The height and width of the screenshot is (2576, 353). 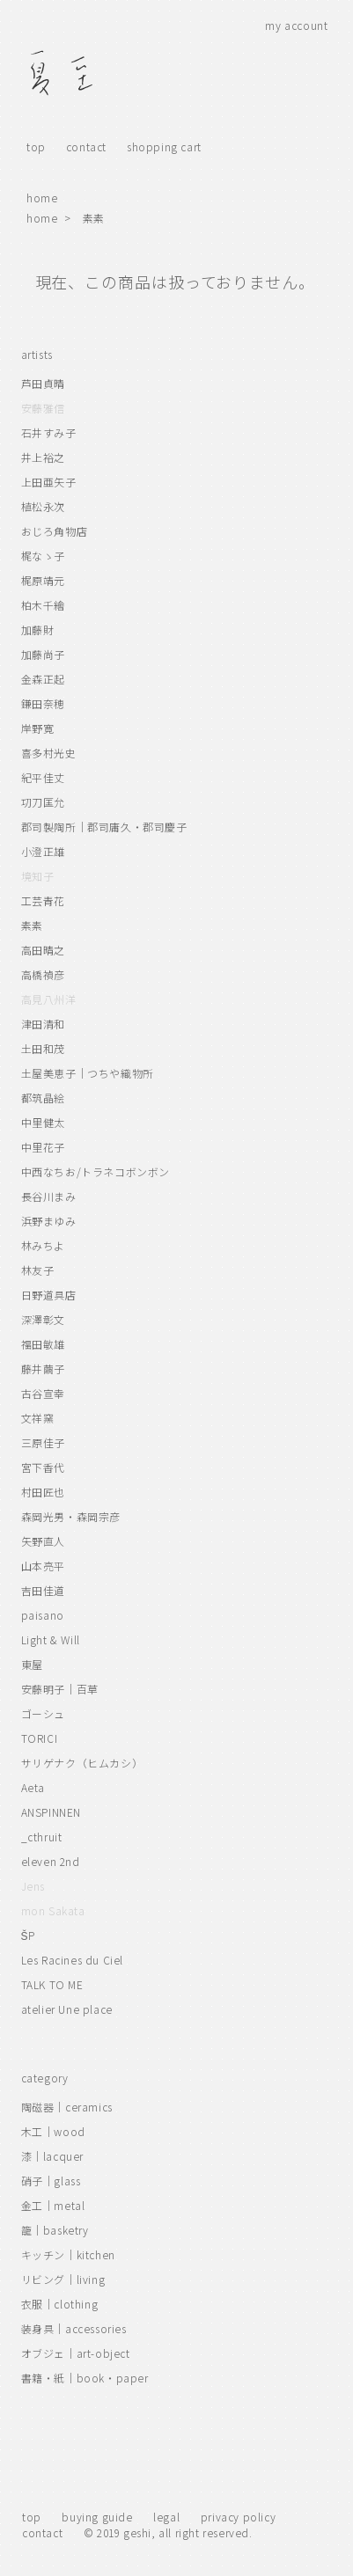 I want to click on 喜多村光史, so click(x=49, y=752).